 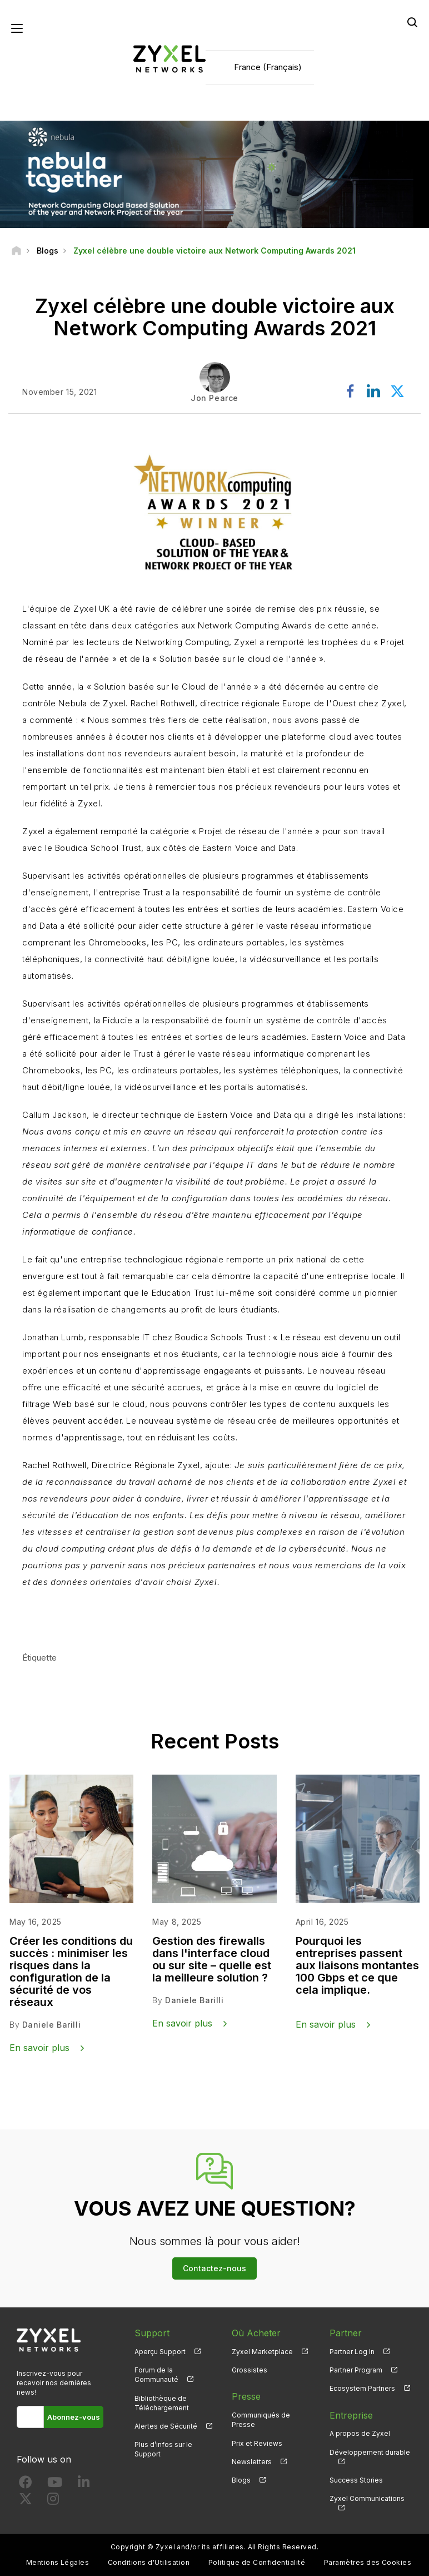 What do you see at coordinates (252, 2462) in the screenshot?
I see `Newsletters` at bounding box center [252, 2462].